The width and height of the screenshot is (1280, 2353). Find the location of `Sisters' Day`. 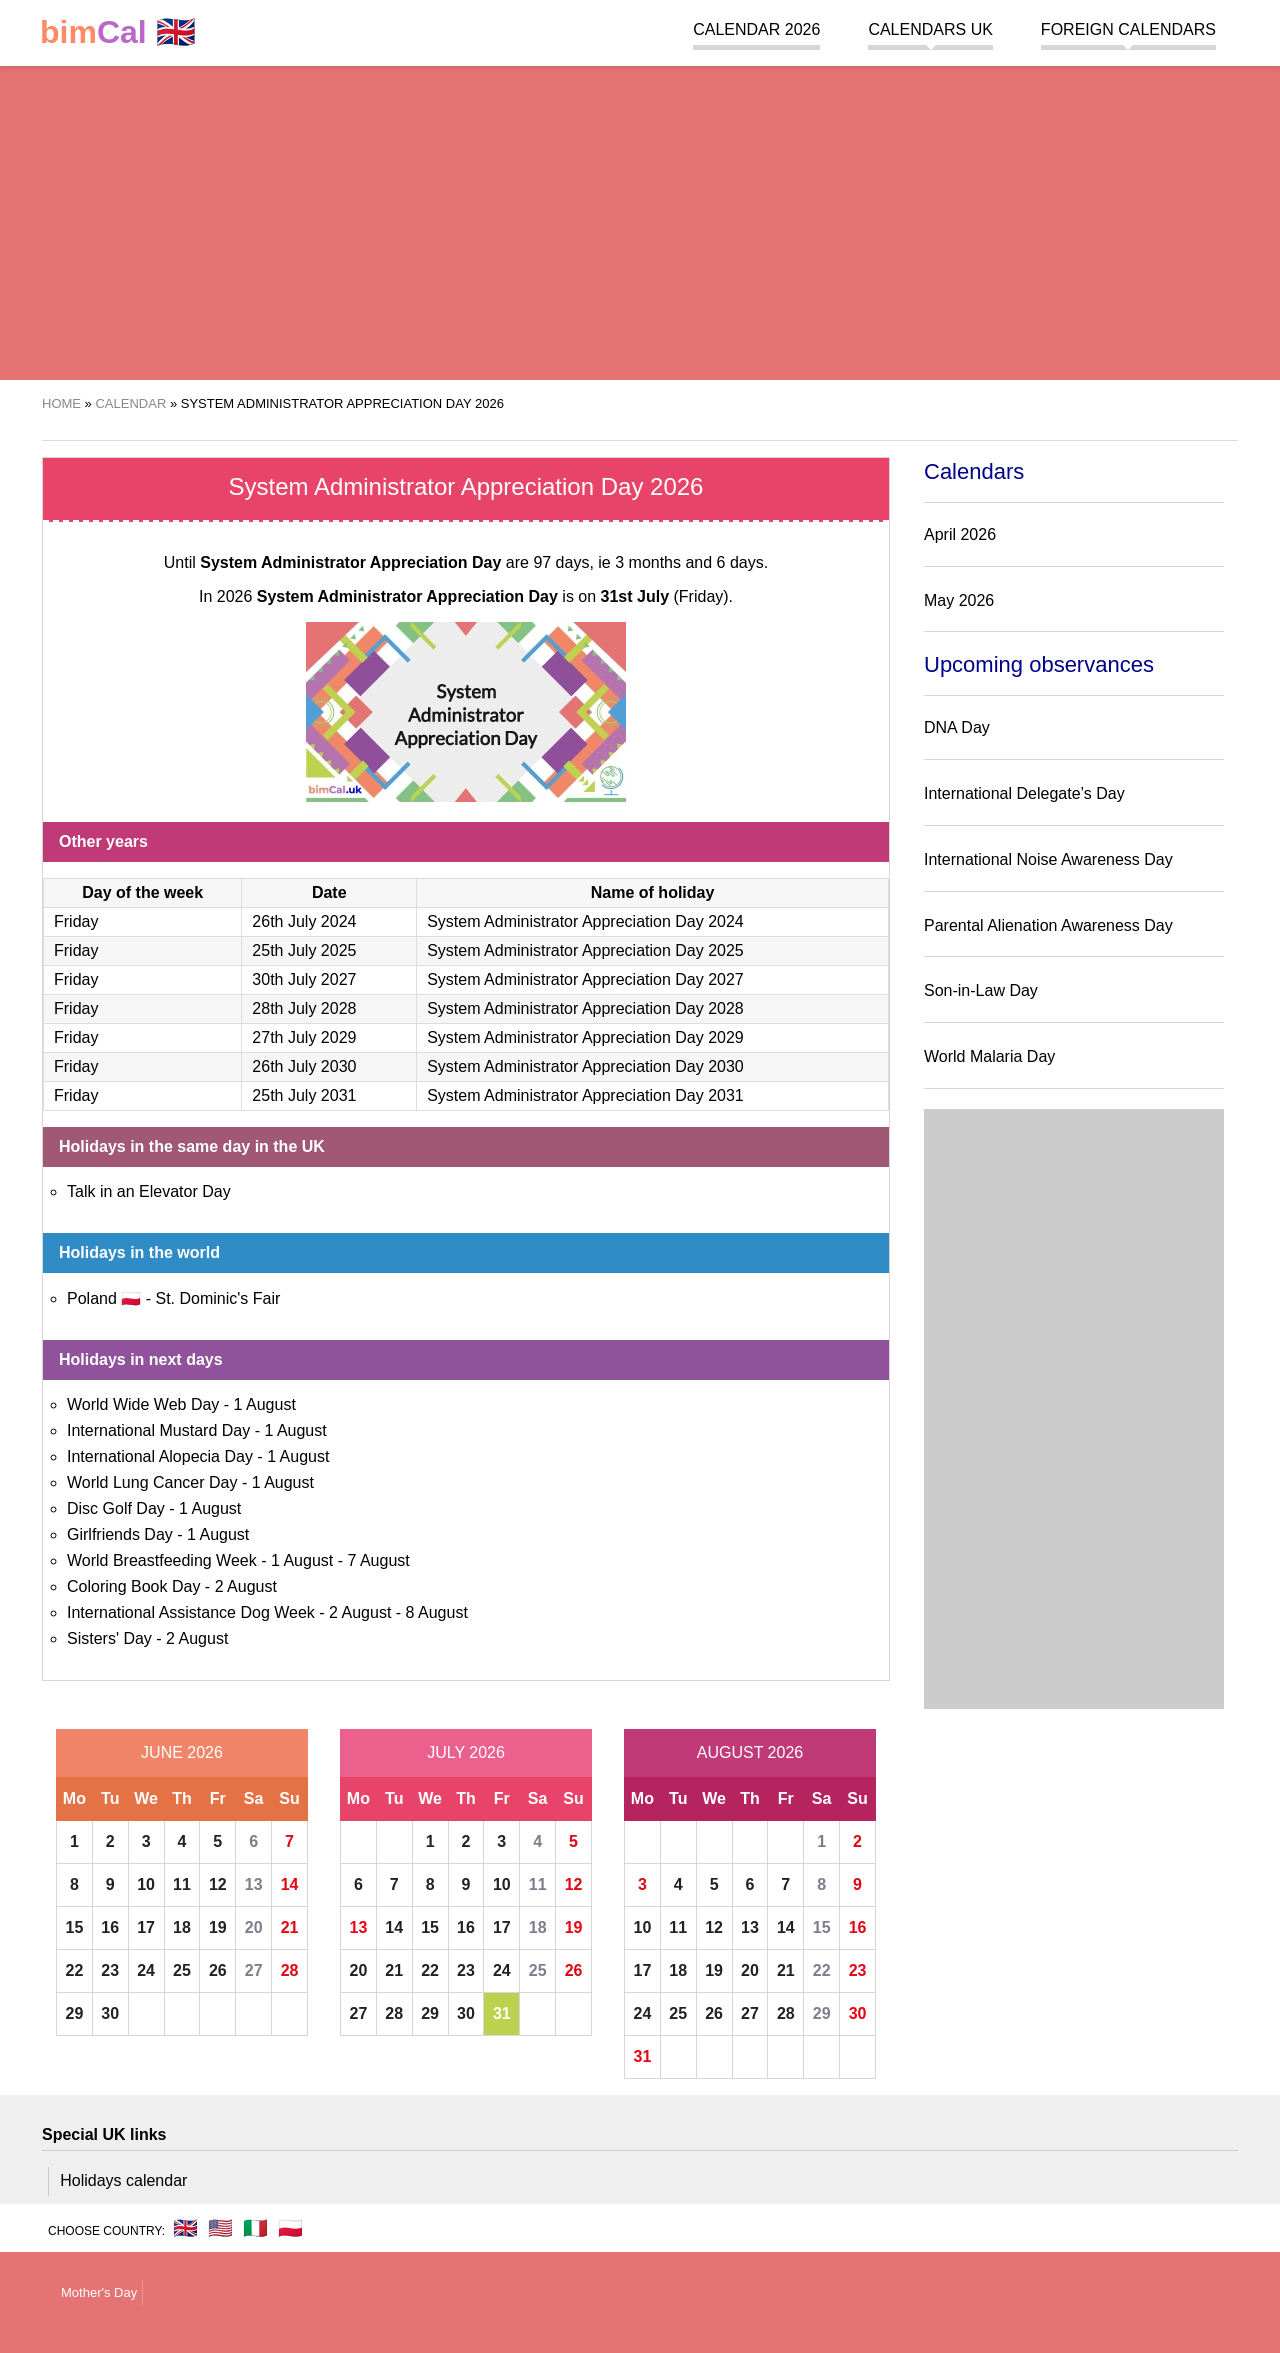

Sisters' Day is located at coordinates (109, 1638).